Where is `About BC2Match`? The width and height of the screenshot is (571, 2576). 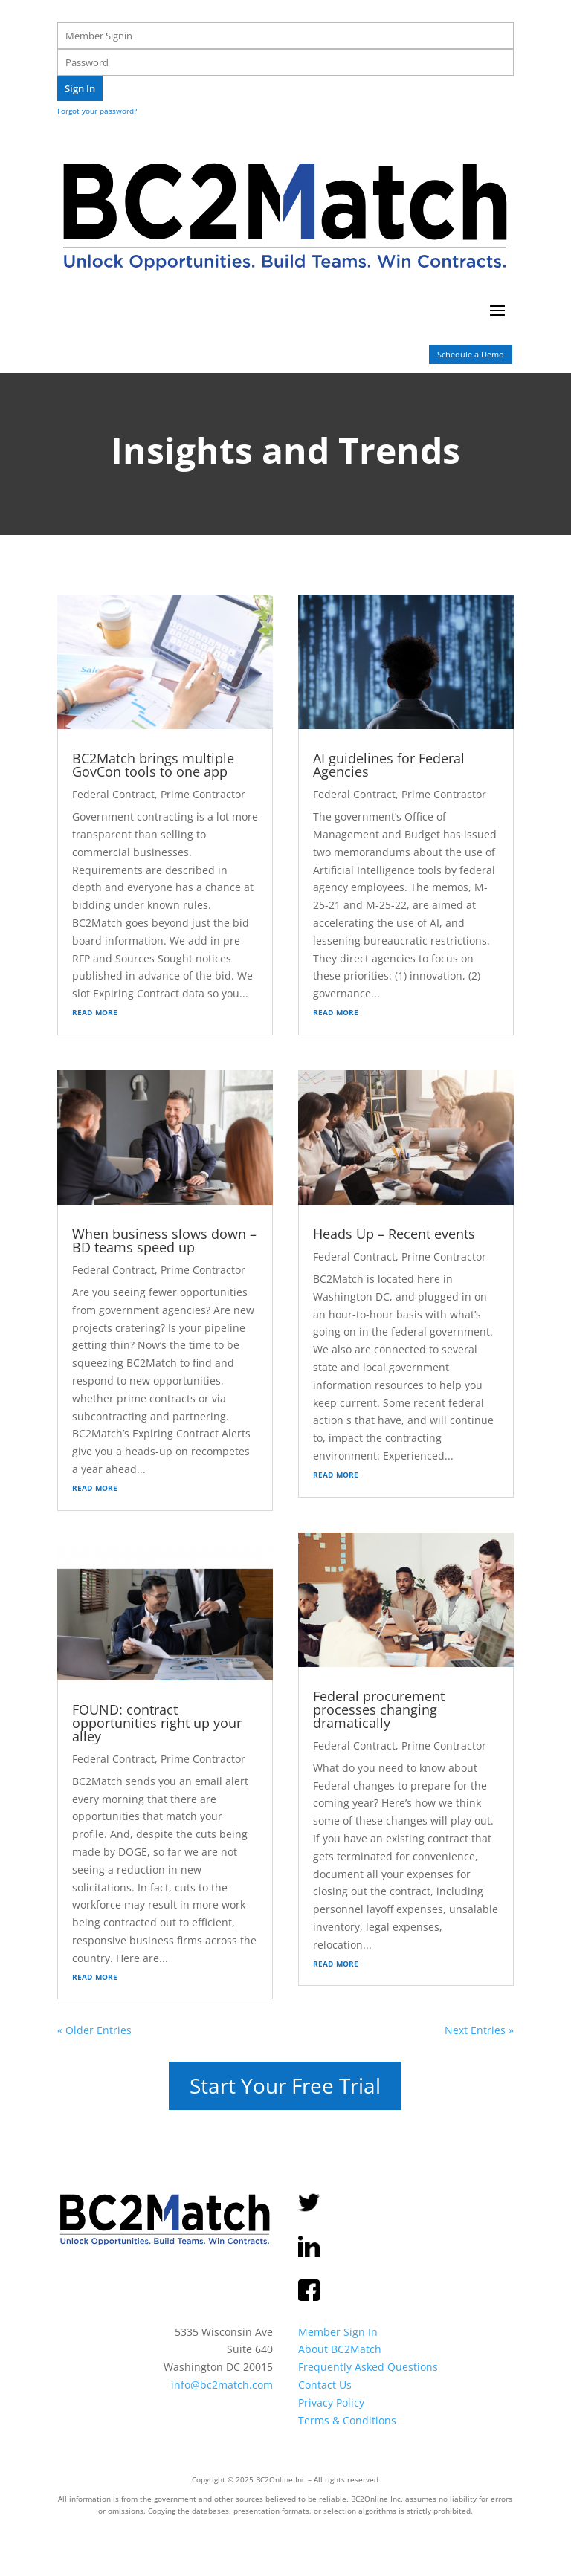
About BC2Match is located at coordinates (339, 2349).